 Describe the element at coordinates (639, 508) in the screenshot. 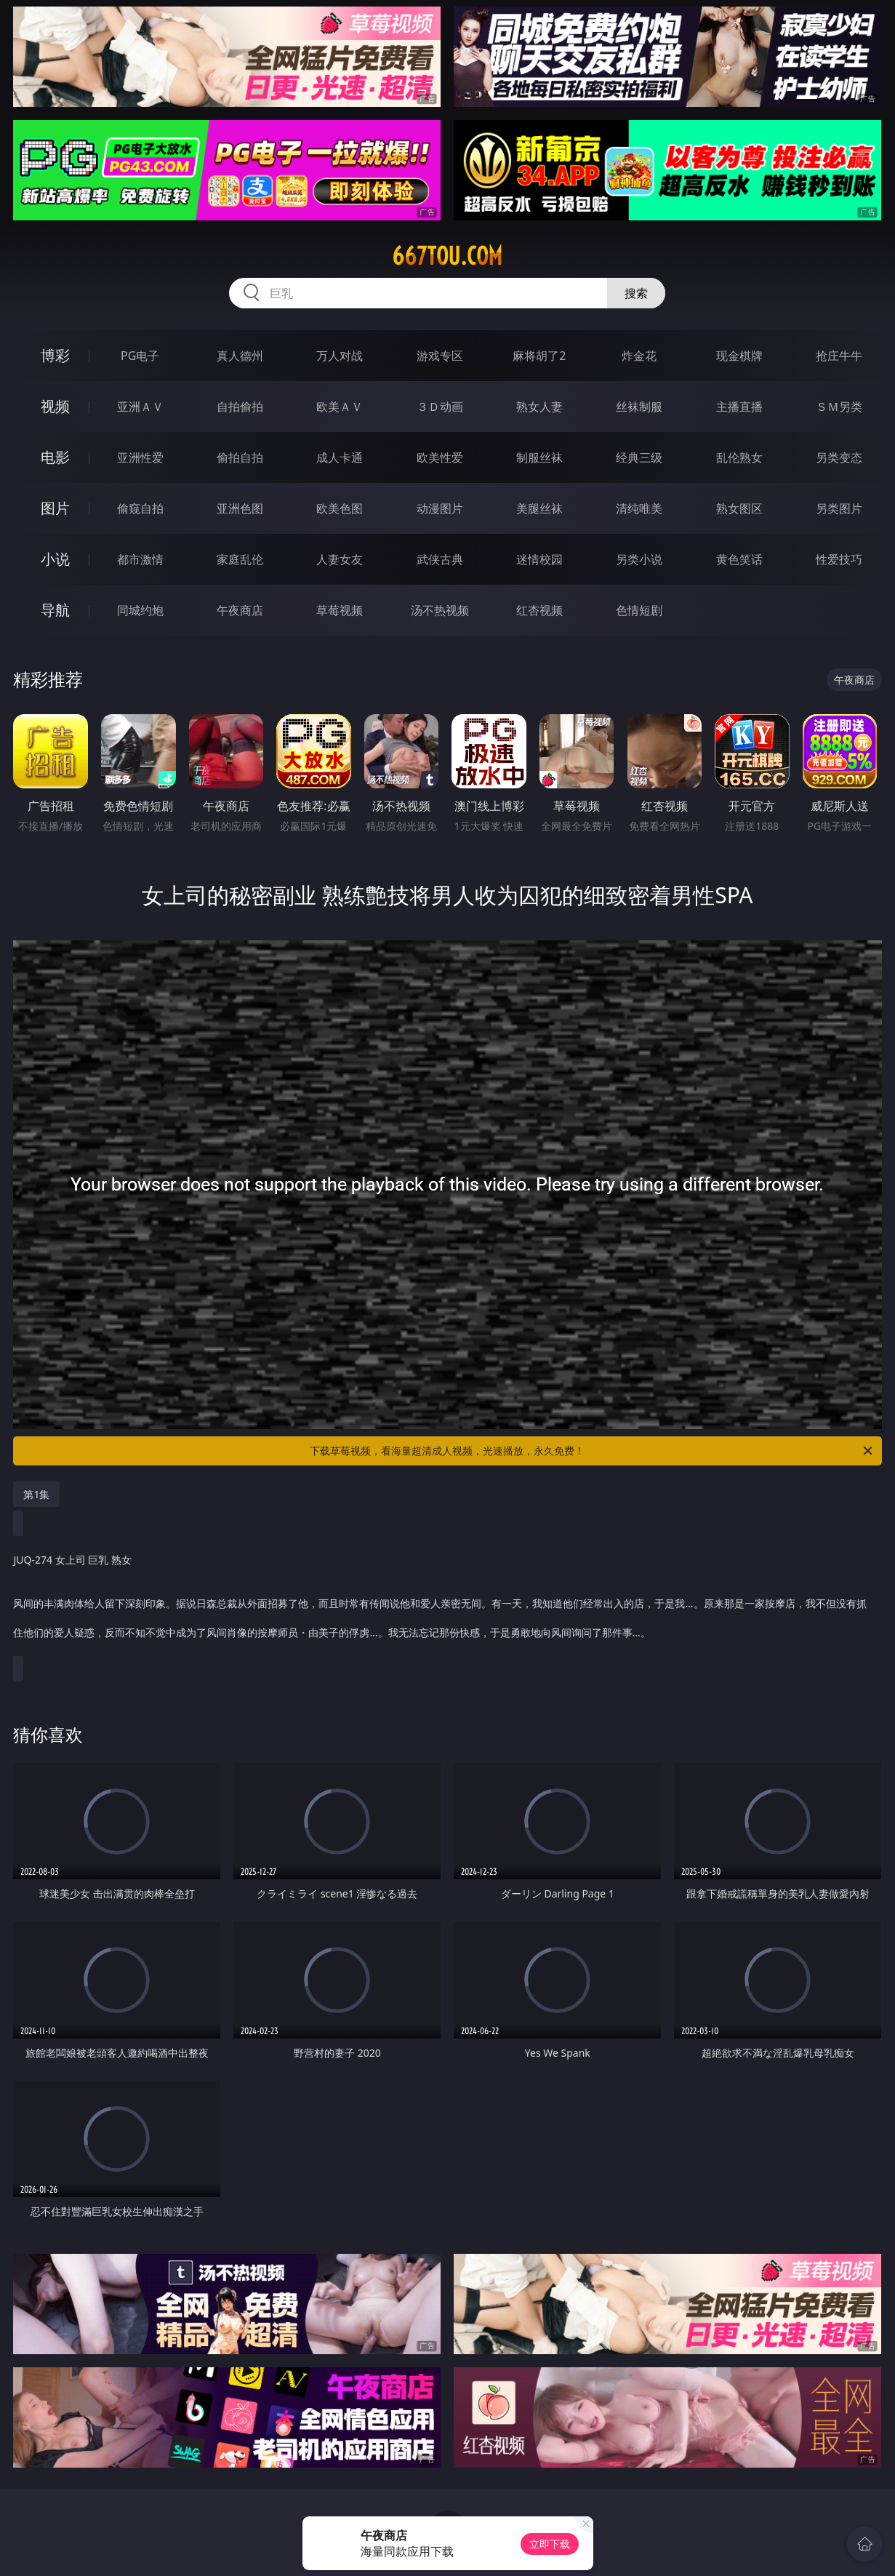

I see `清纯唯美` at that location.